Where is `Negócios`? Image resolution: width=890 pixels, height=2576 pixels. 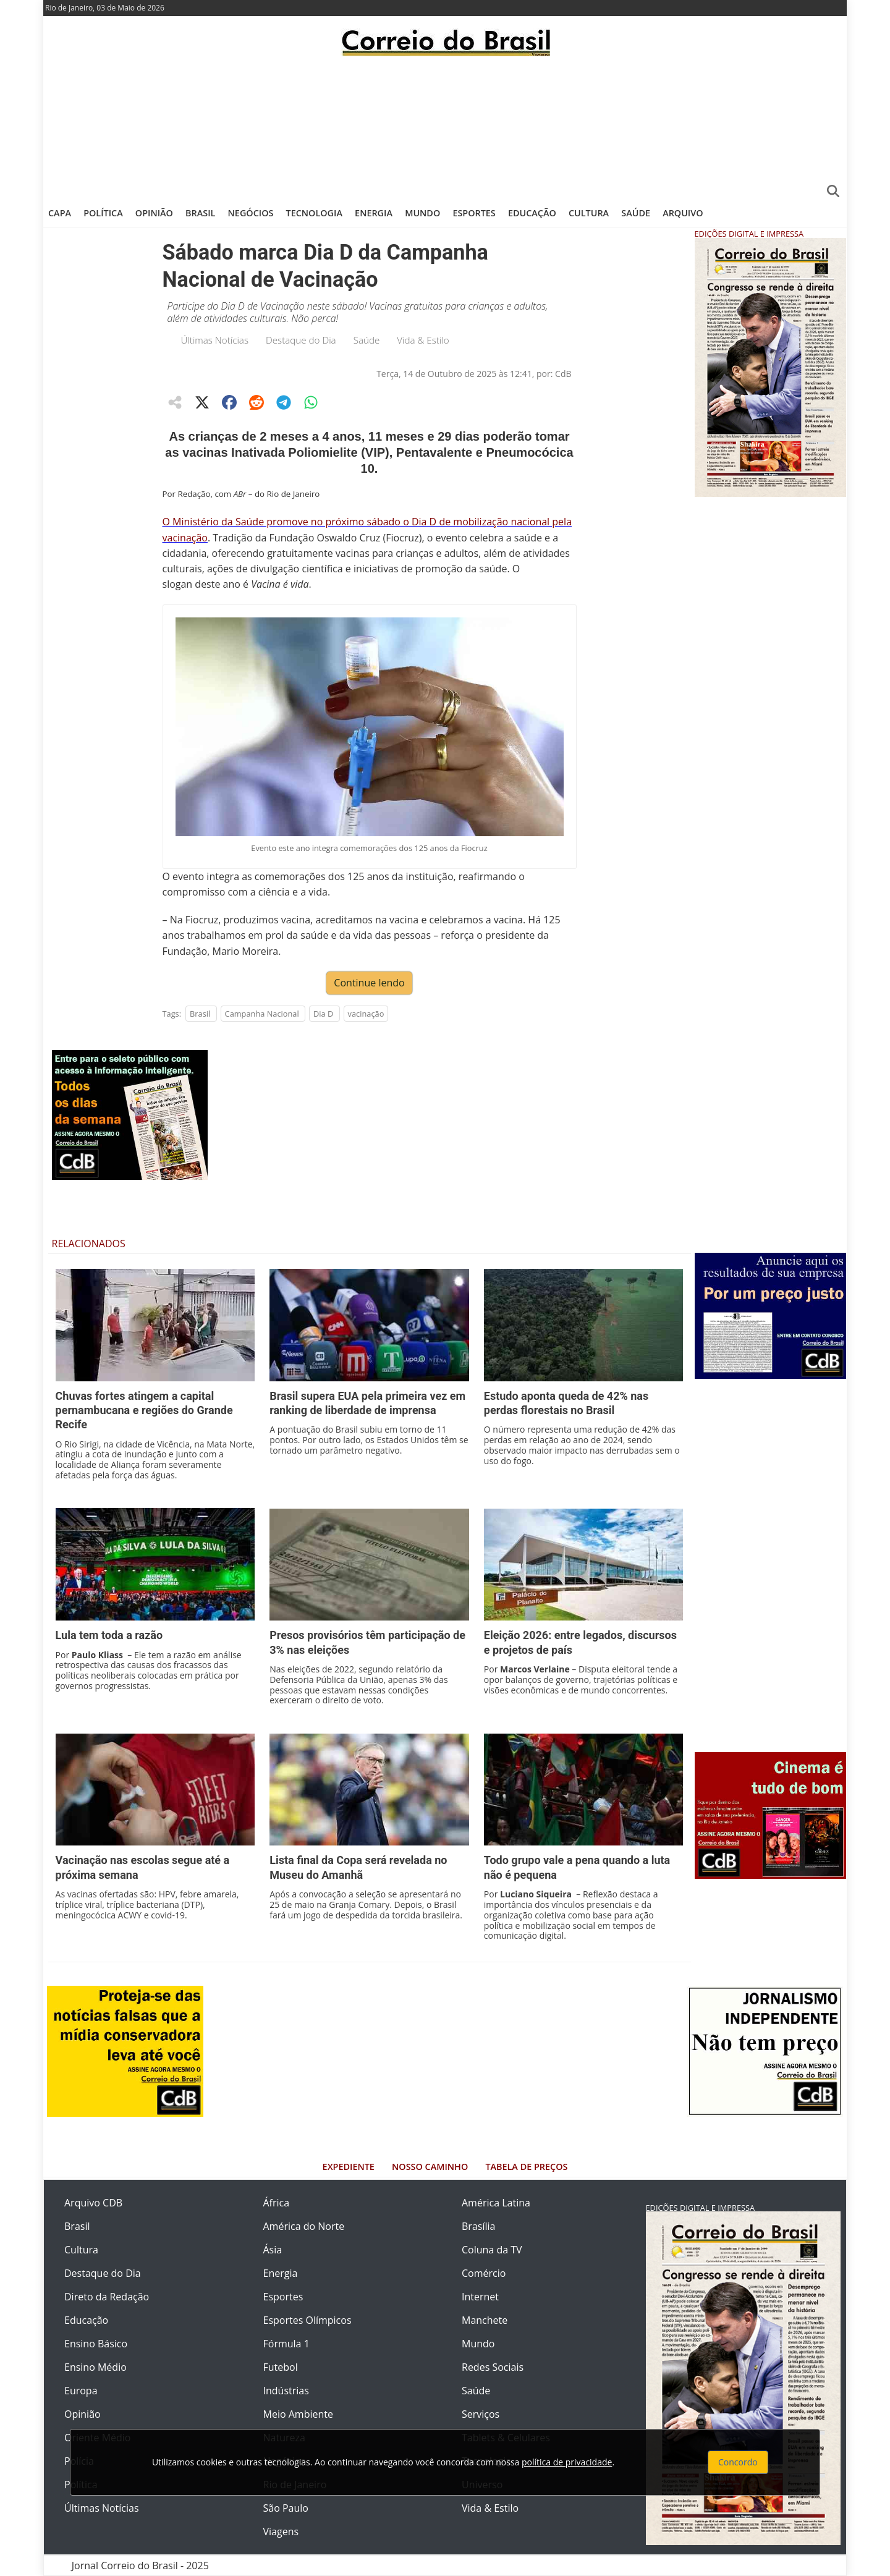
Negócios is located at coordinates (251, 213).